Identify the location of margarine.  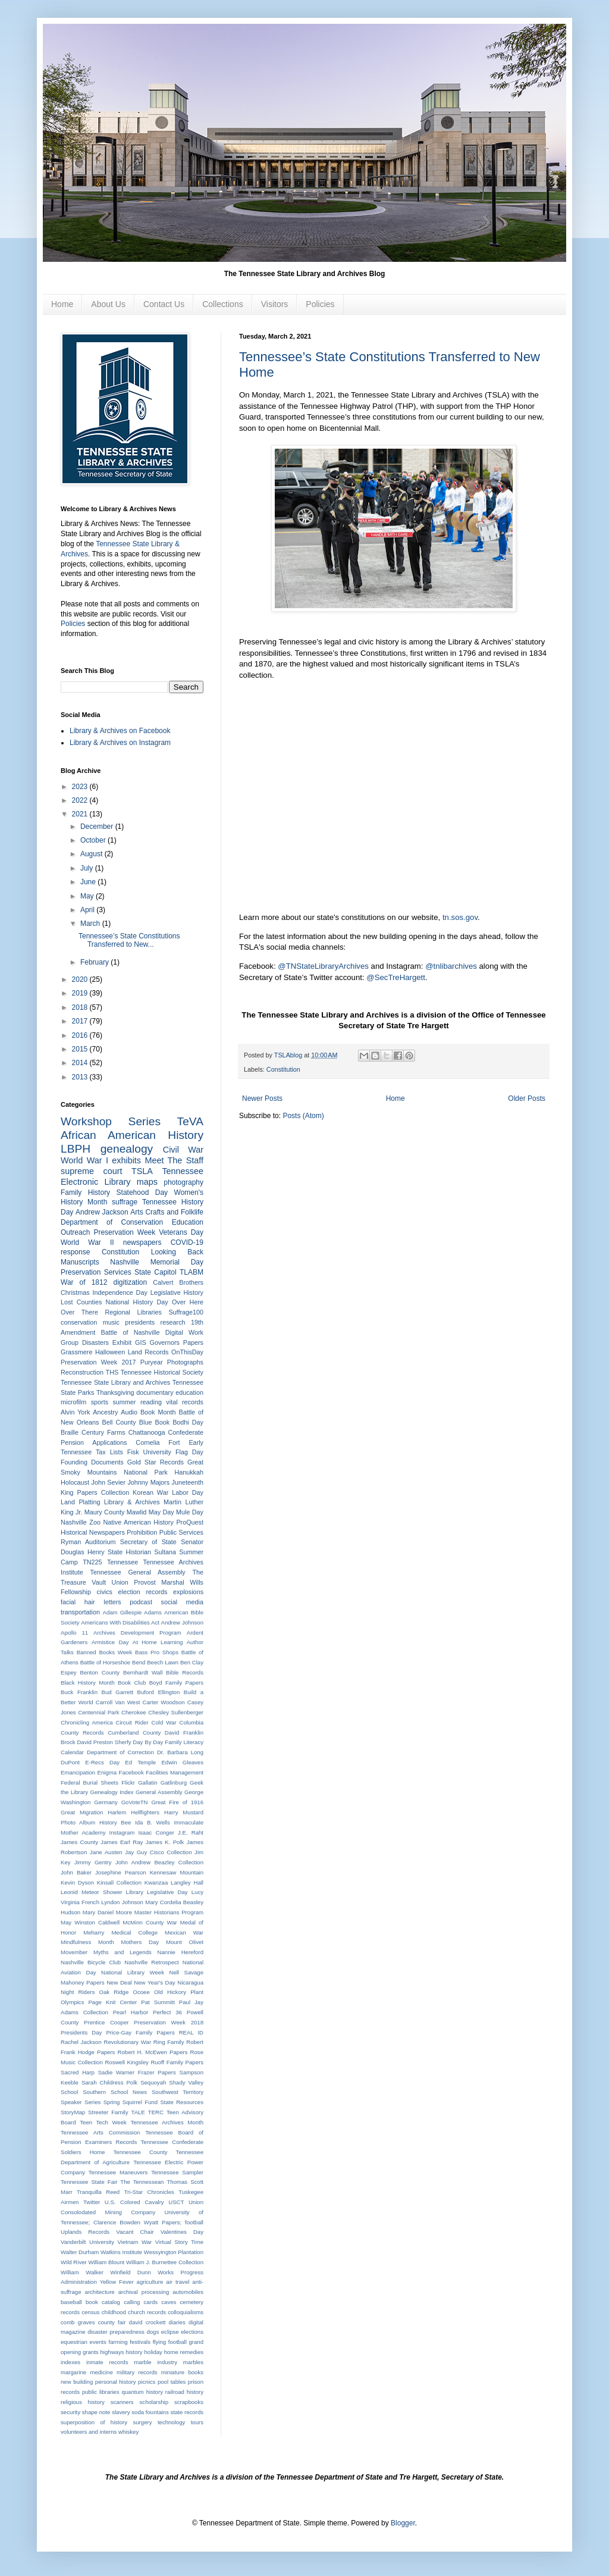
(73, 2372).